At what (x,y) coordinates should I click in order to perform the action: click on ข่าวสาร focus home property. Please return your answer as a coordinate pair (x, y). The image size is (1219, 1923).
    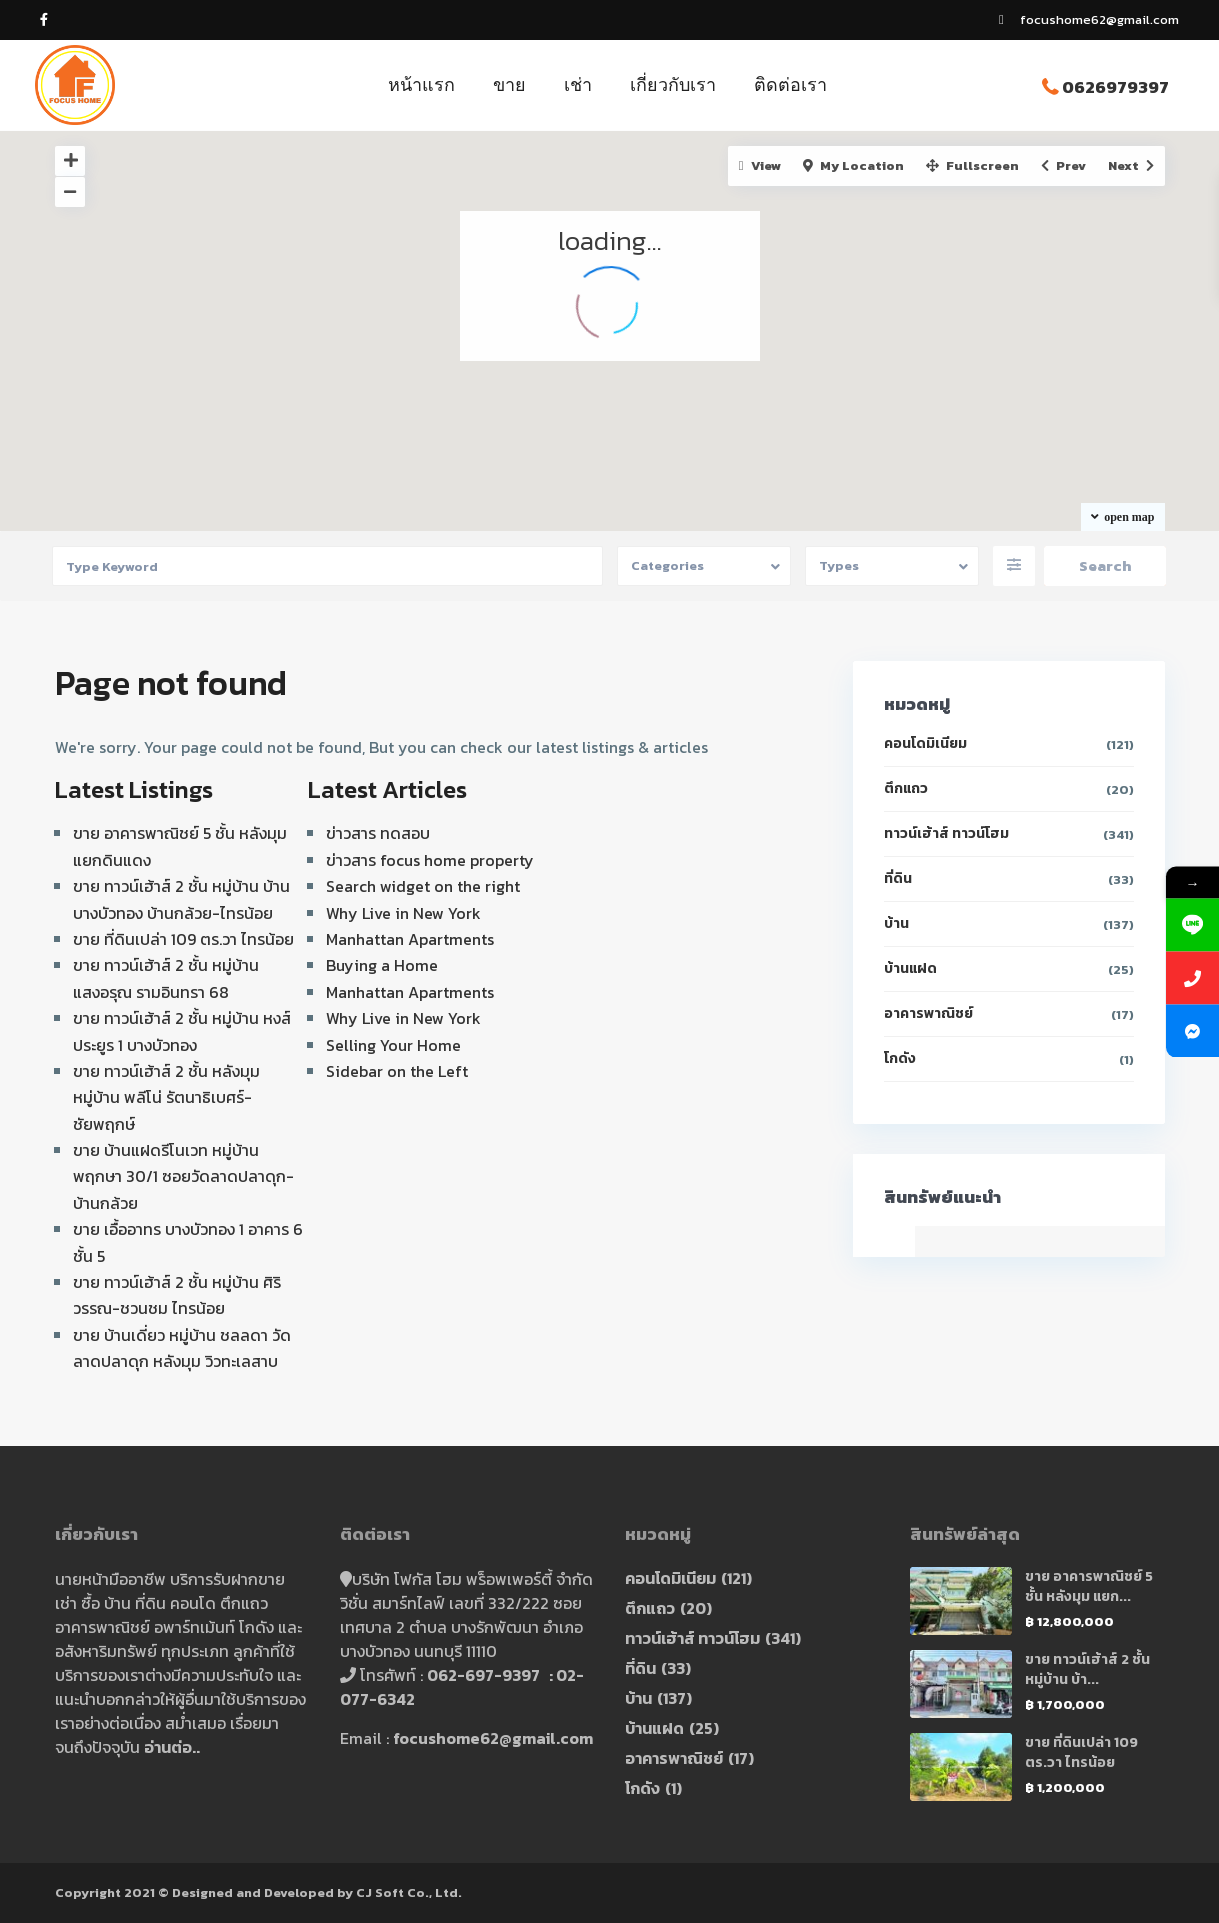
    Looking at the image, I should click on (430, 860).